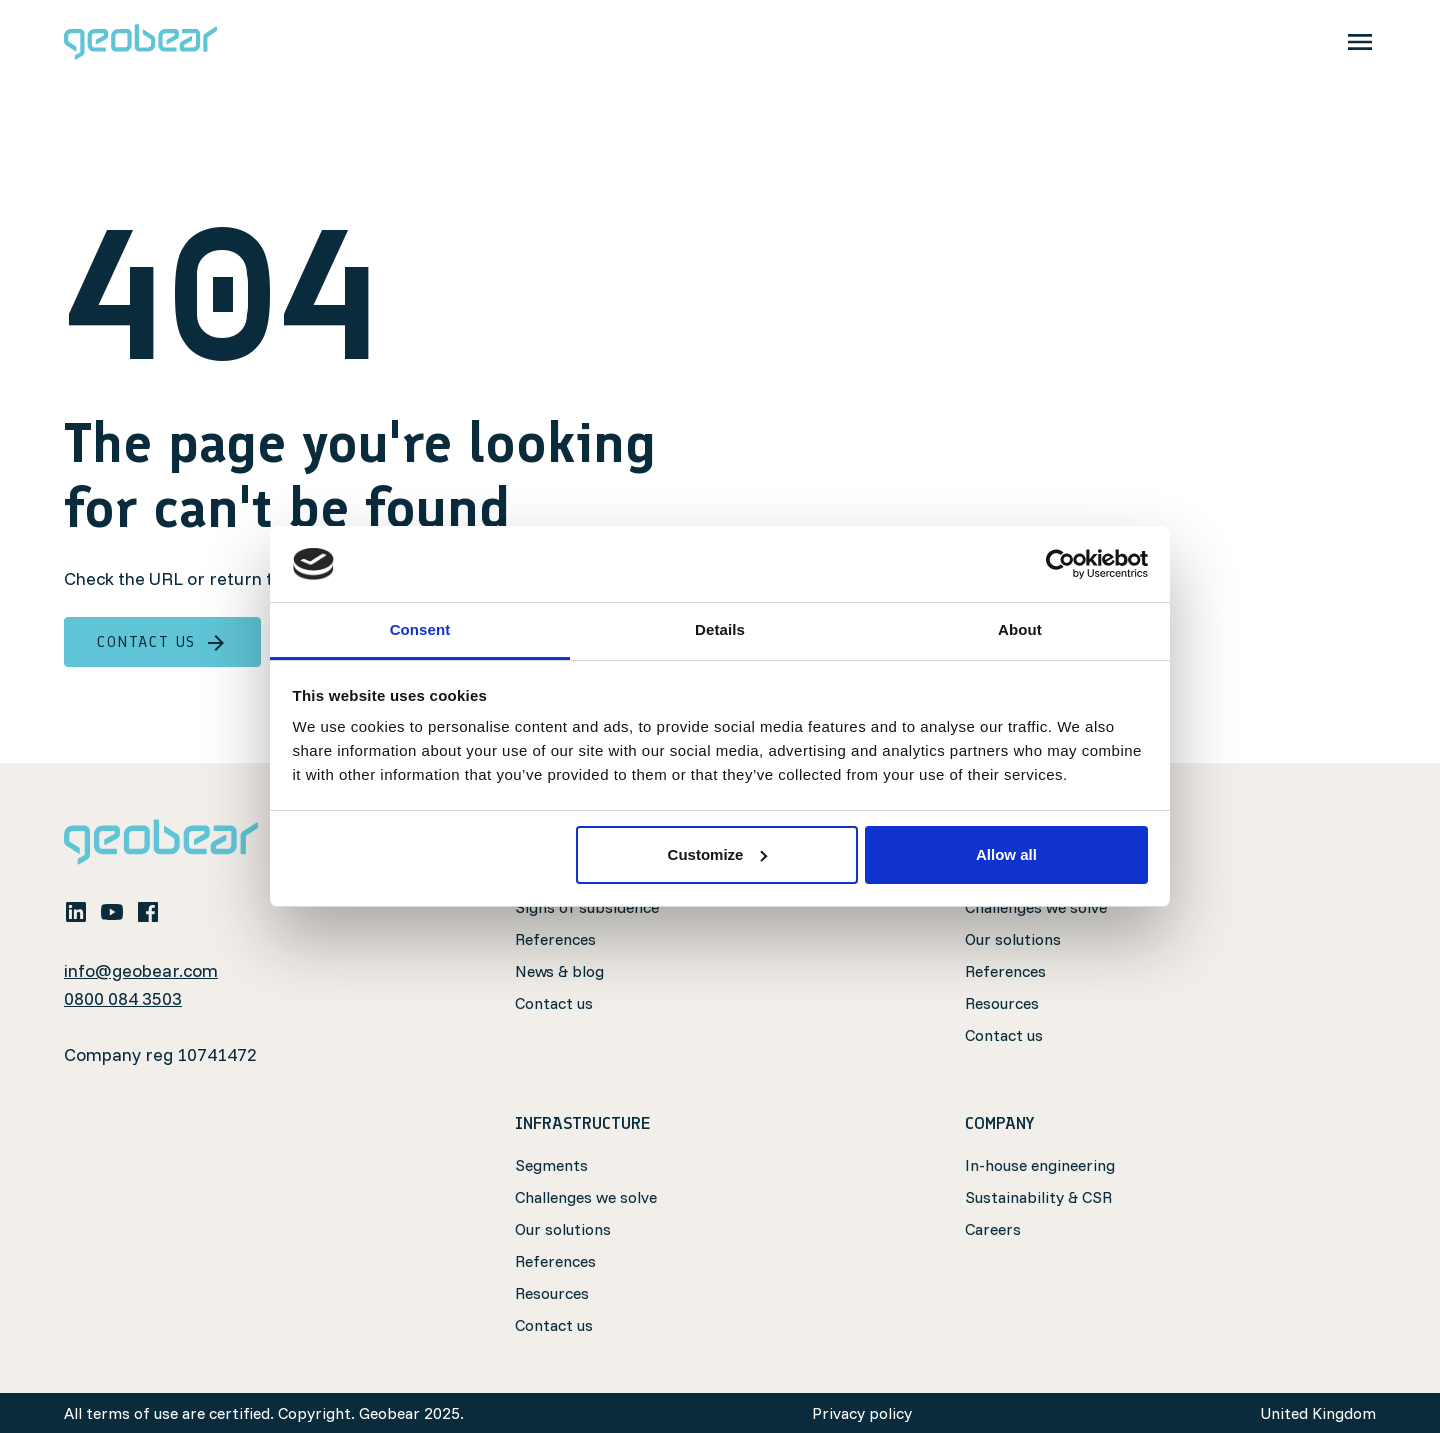  What do you see at coordinates (123, 998) in the screenshot?
I see `0800 084 3503` at bounding box center [123, 998].